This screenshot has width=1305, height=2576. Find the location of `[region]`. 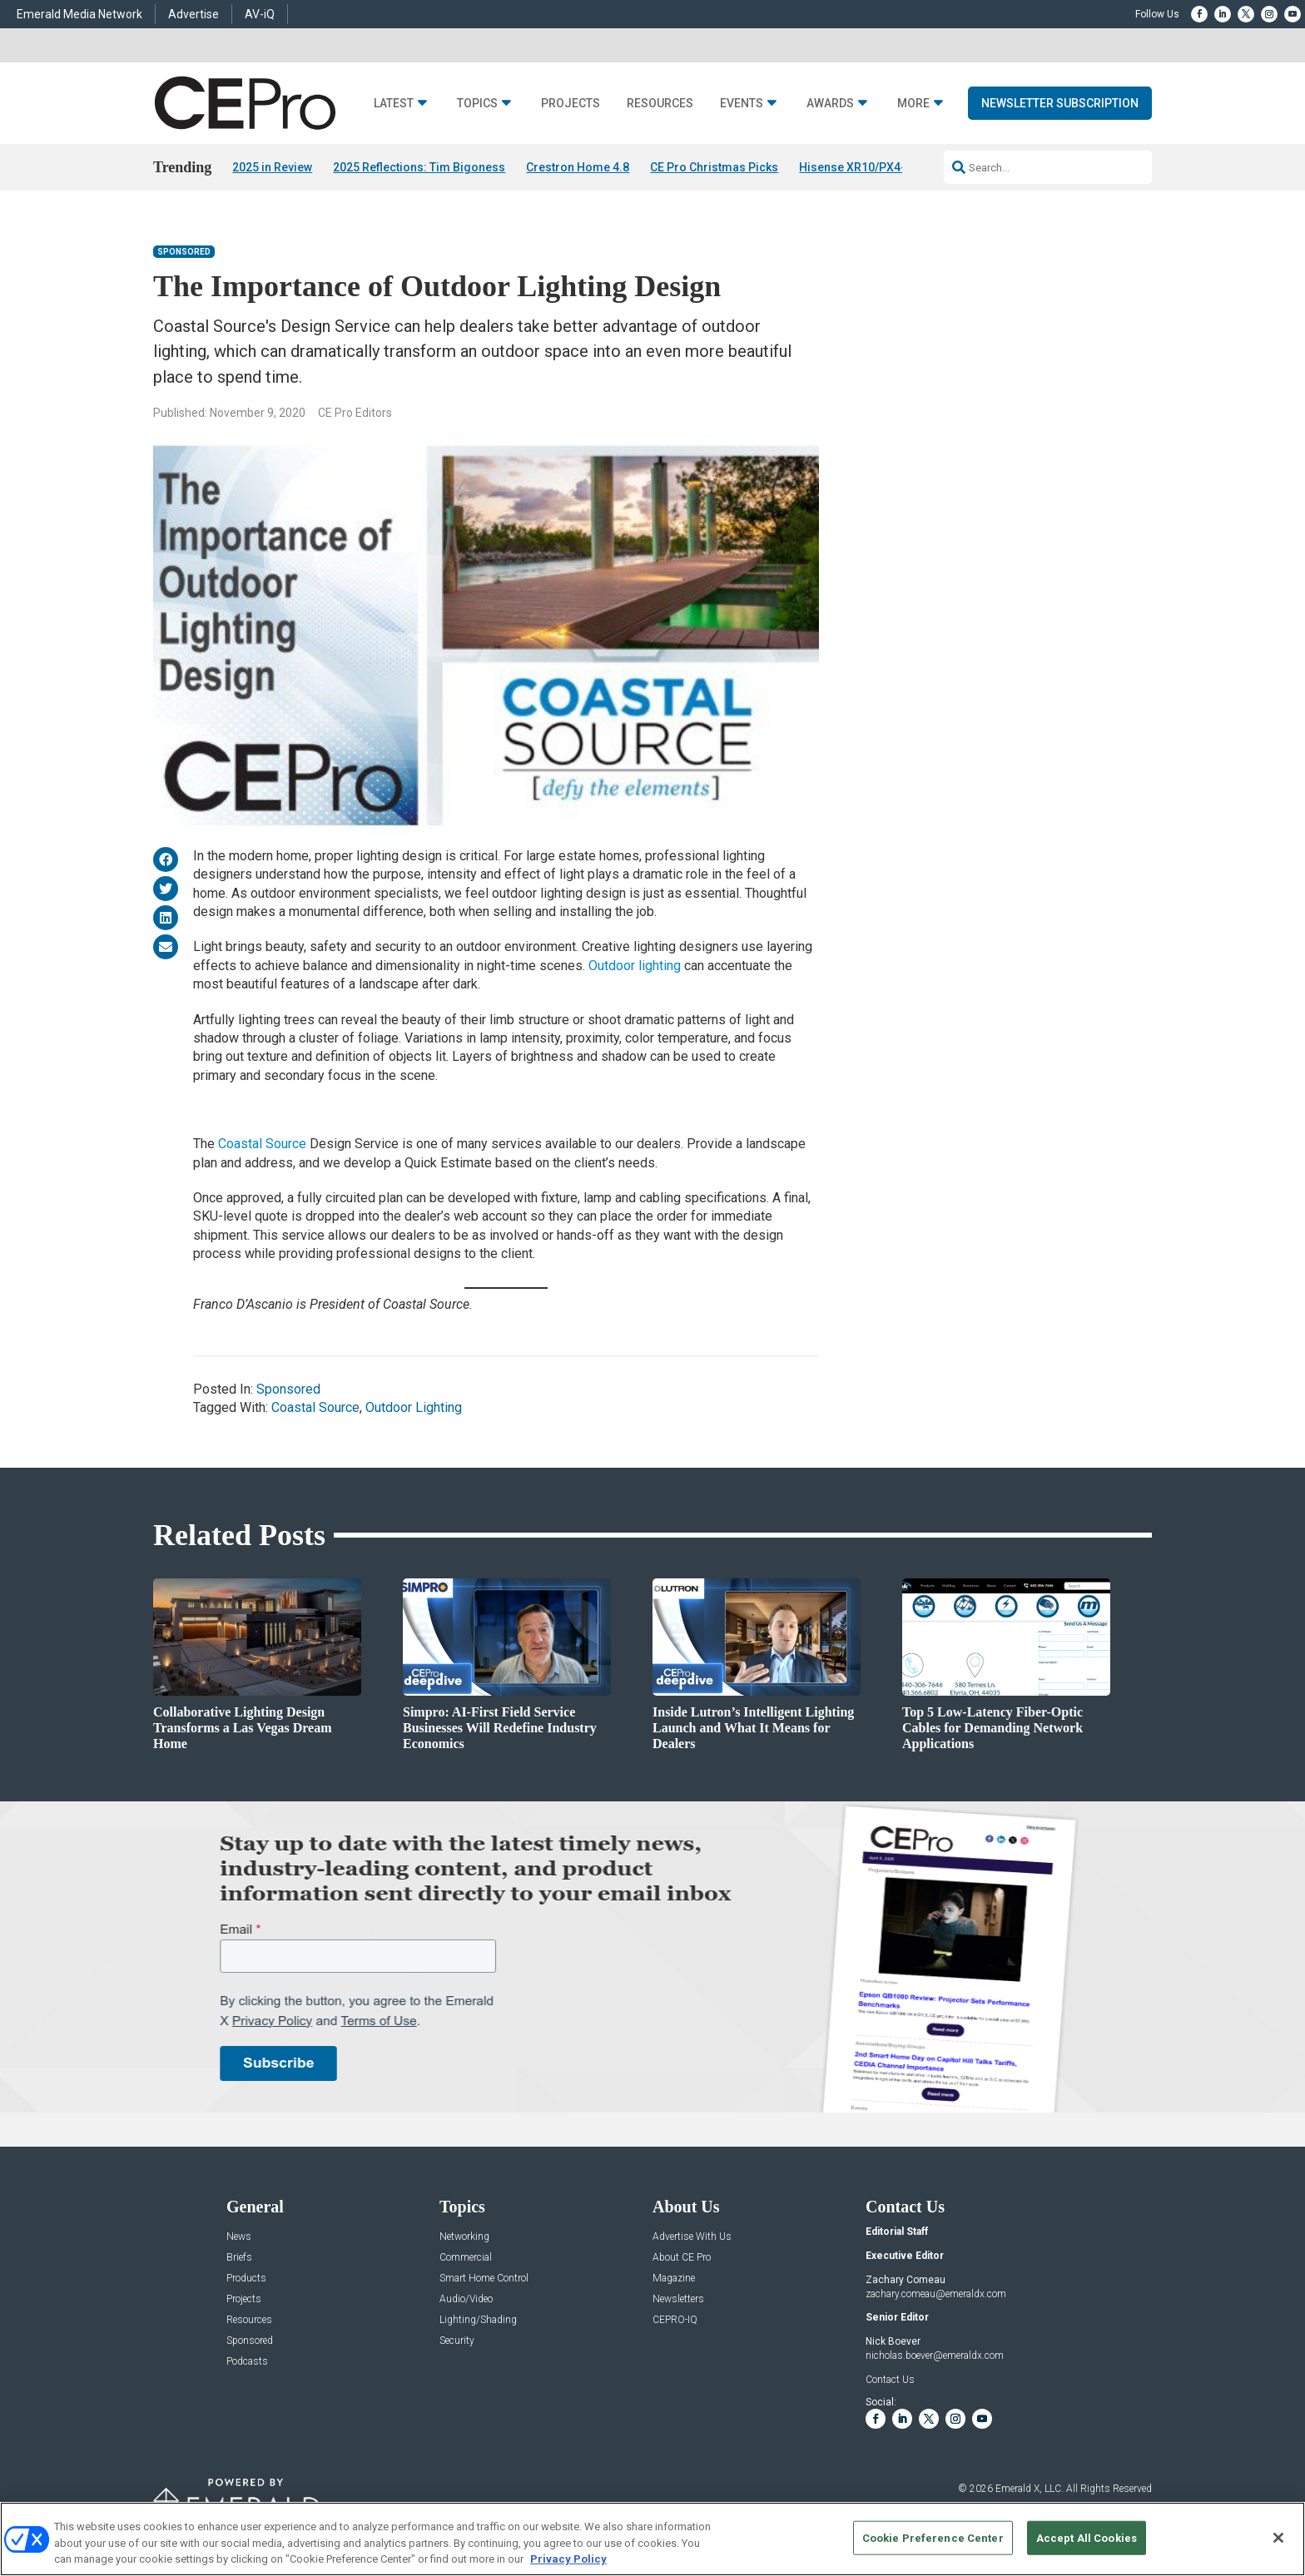

[region] is located at coordinates (652, 2539).